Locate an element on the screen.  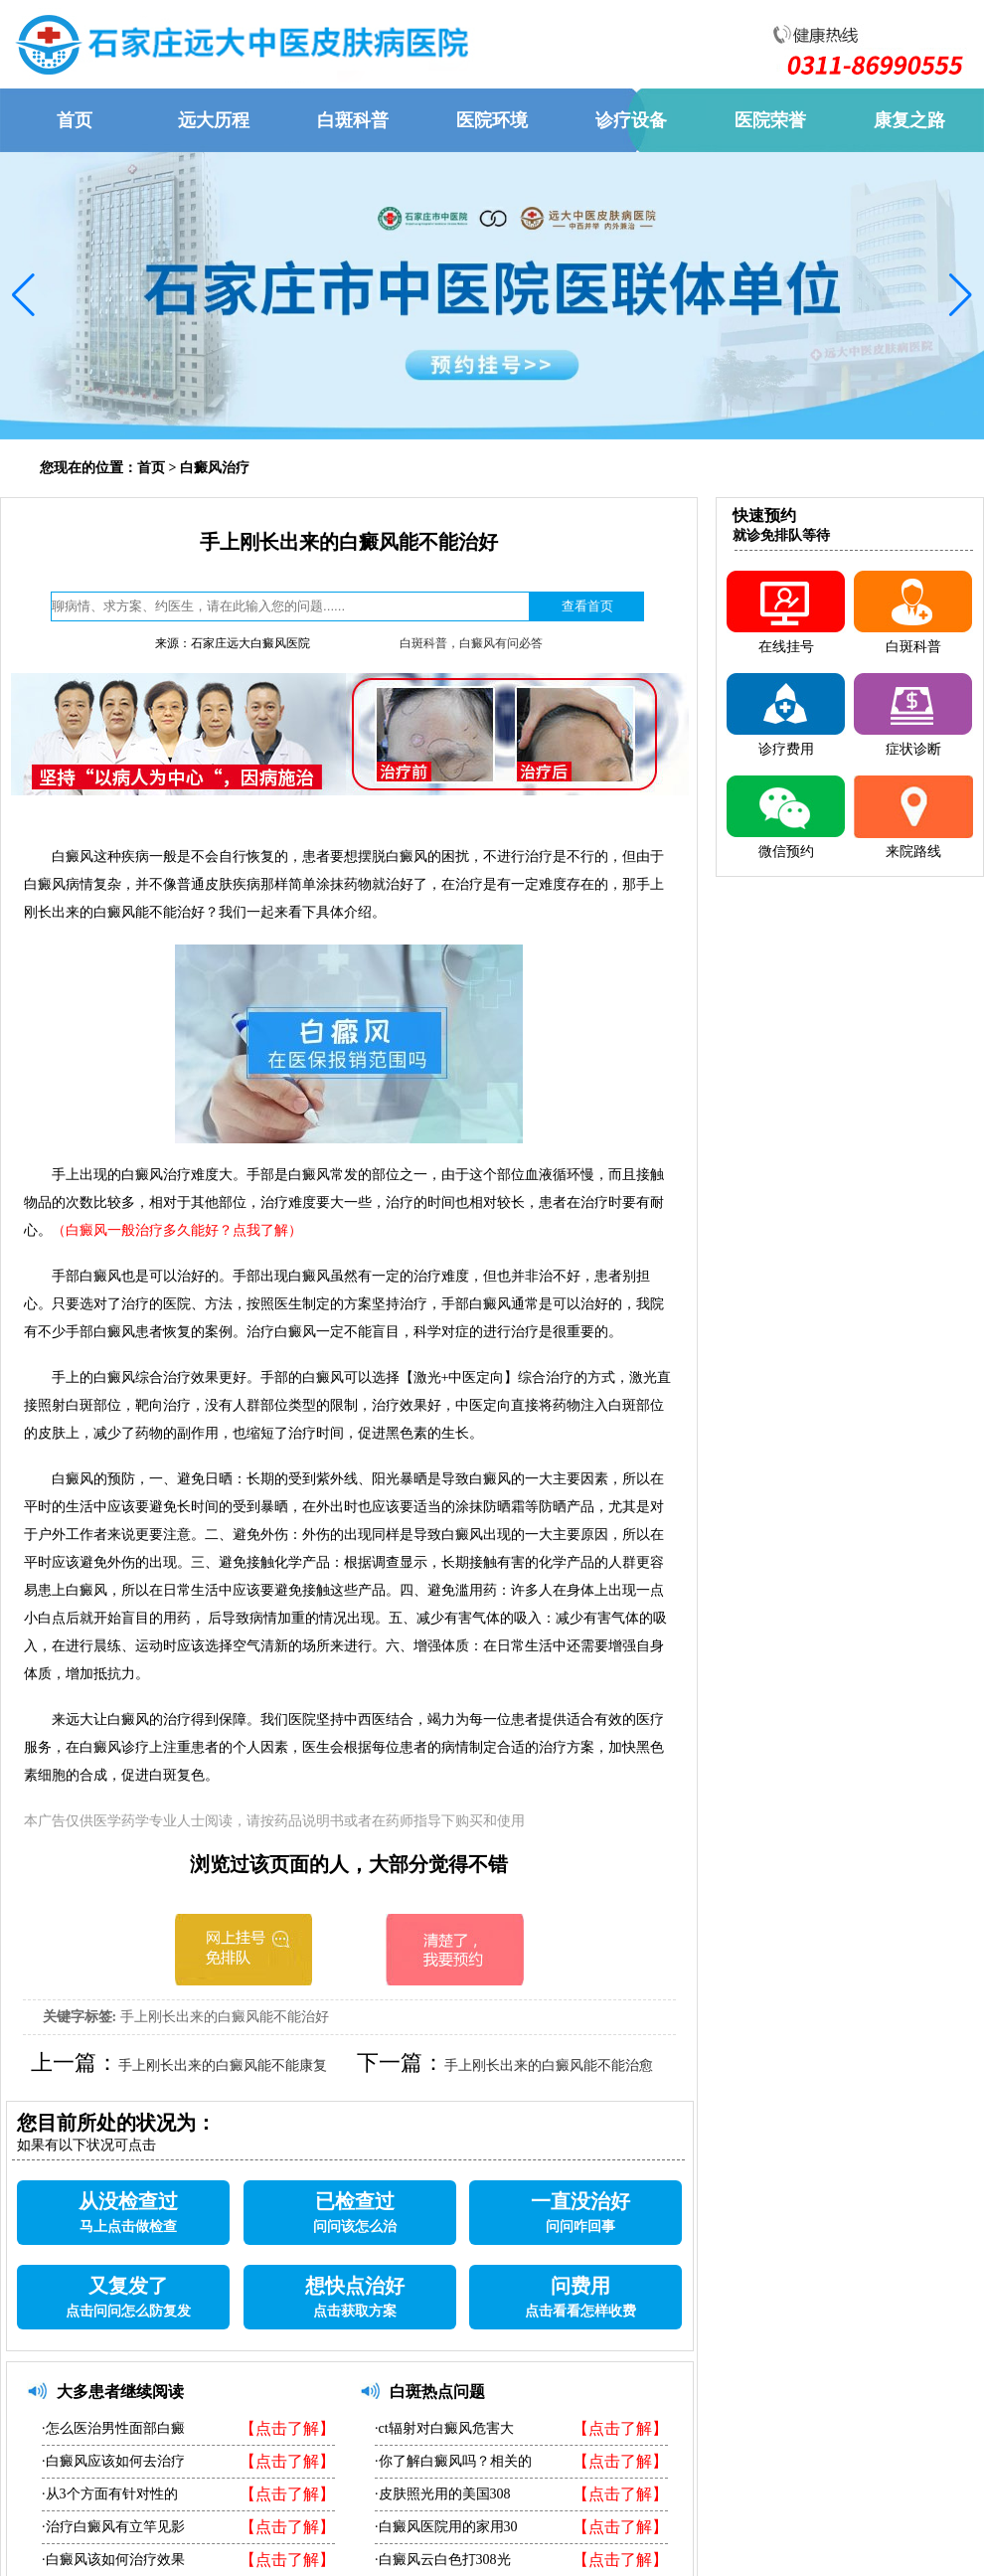
·白癜风医院用的家用30 is located at coordinates (446, 2526).